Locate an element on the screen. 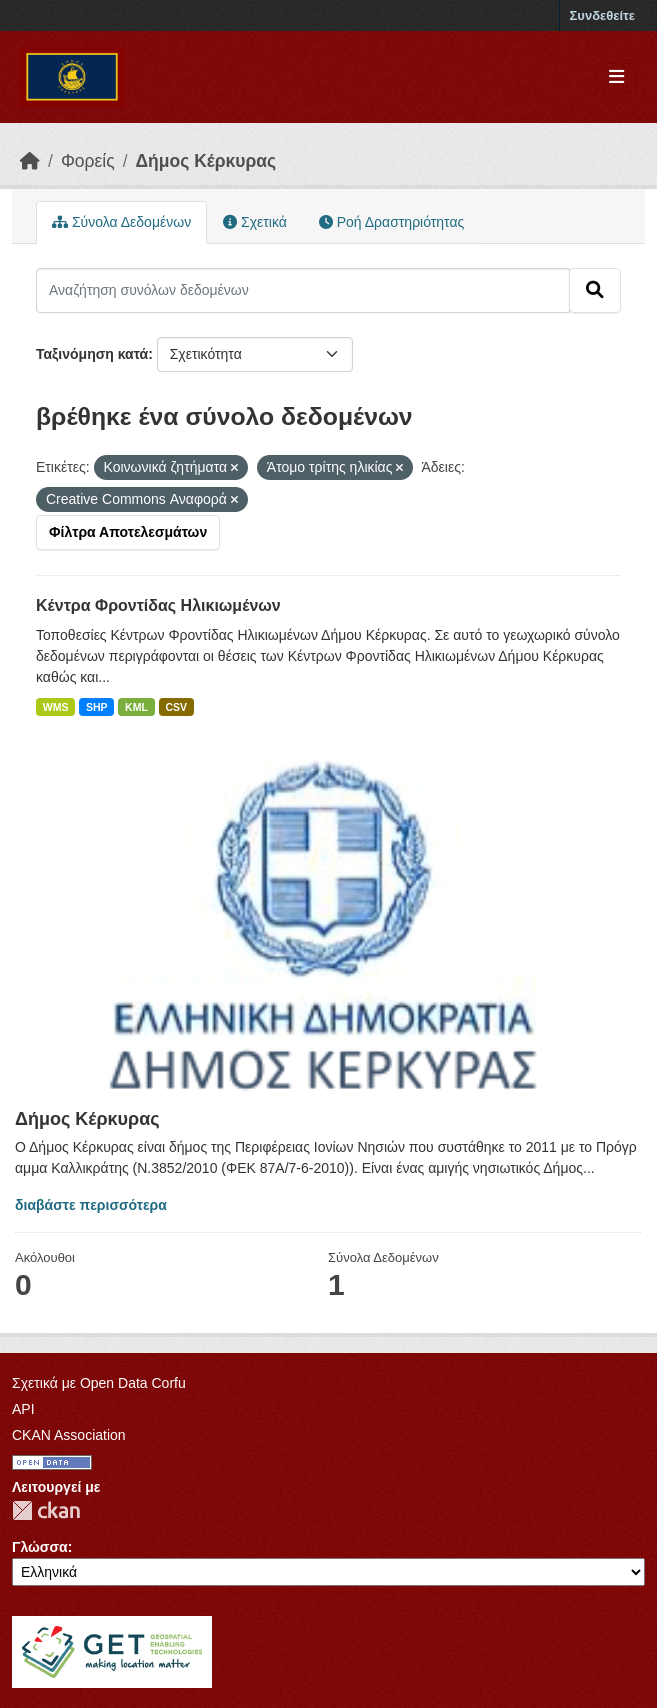 The image size is (657, 1708). Κέντρα Φροντίδας Ηλικιωμένων is located at coordinates (158, 605).